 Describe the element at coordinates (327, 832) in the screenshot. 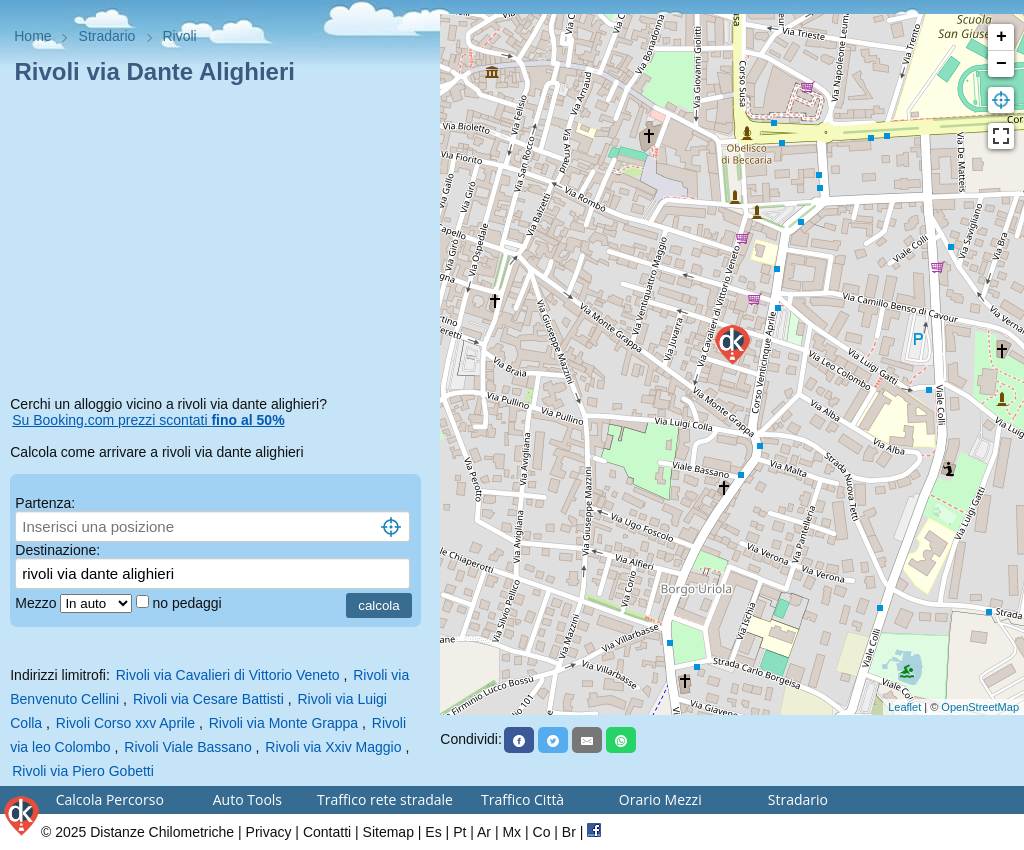

I see `Contatti` at that location.